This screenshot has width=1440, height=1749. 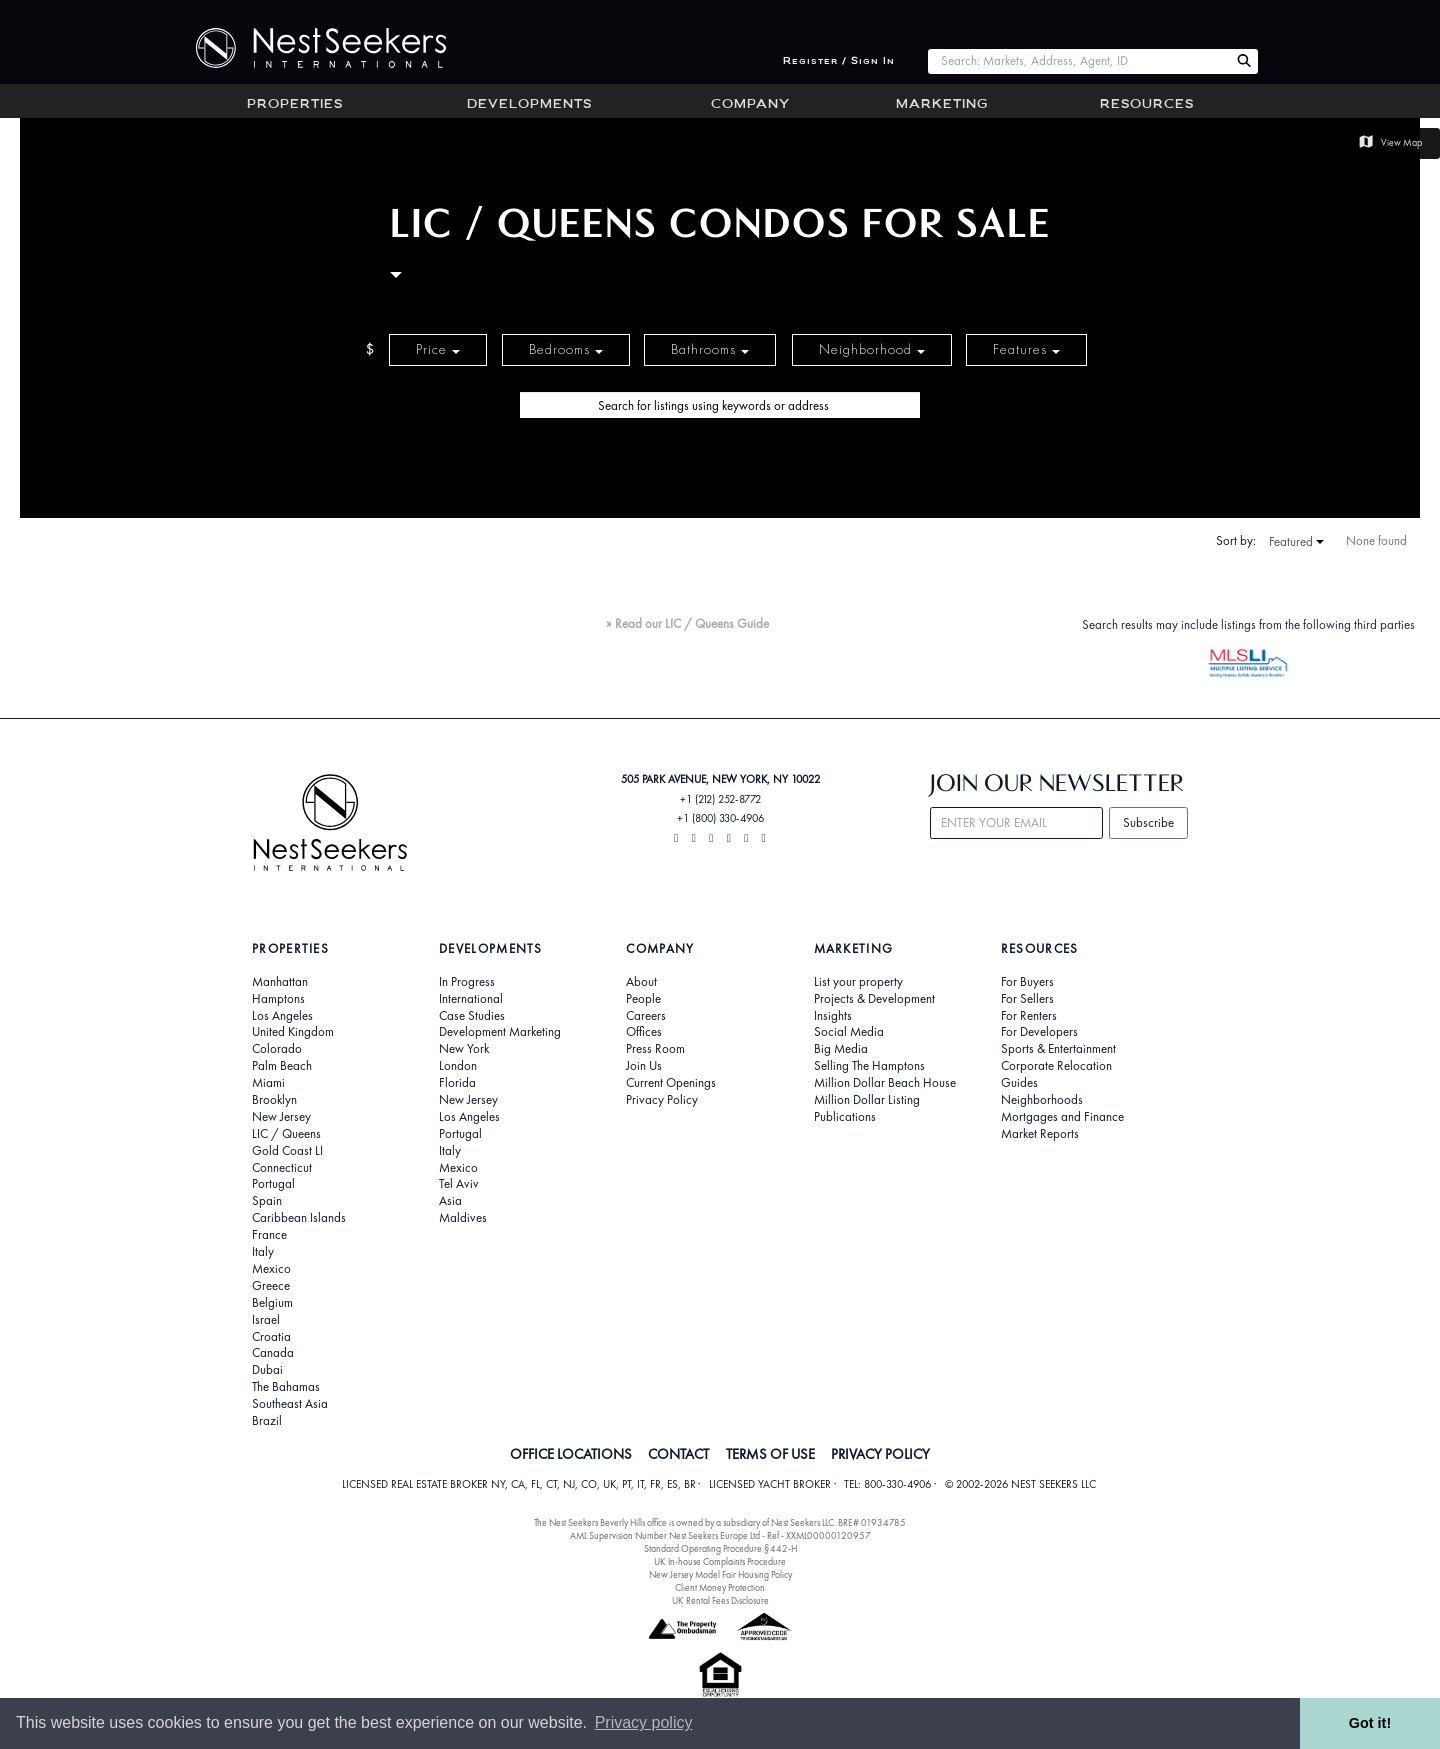 What do you see at coordinates (267, 1201) in the screenshot?
I see `Spain` at bounding box center [267, 1201].